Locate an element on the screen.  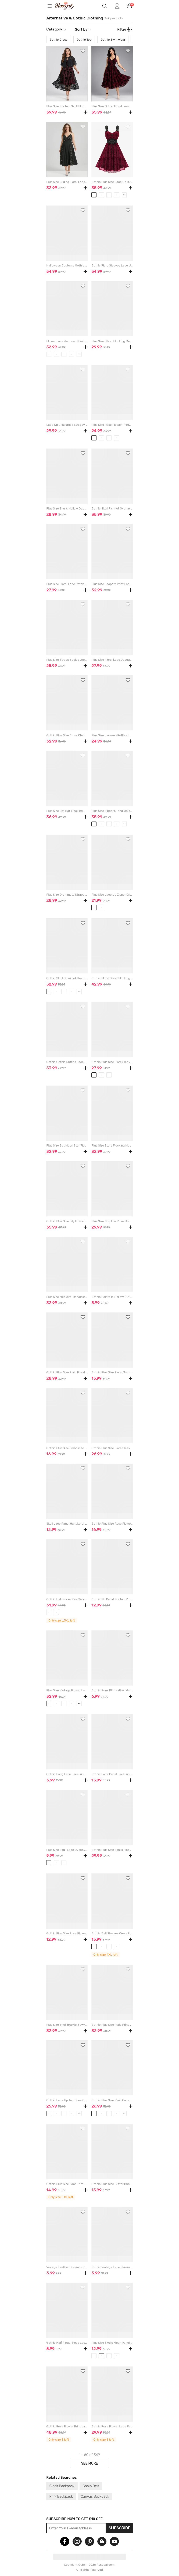
Canvas Backpack is located at coordinates (95, 2496).